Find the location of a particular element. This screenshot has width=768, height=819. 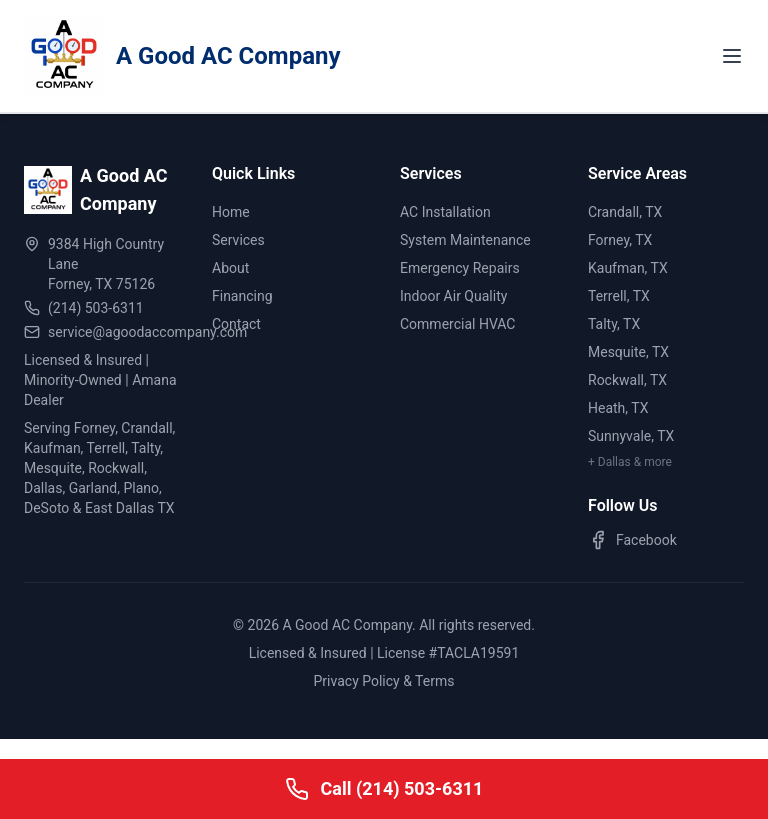

Talty, TX is located at coordinates (614, 324).